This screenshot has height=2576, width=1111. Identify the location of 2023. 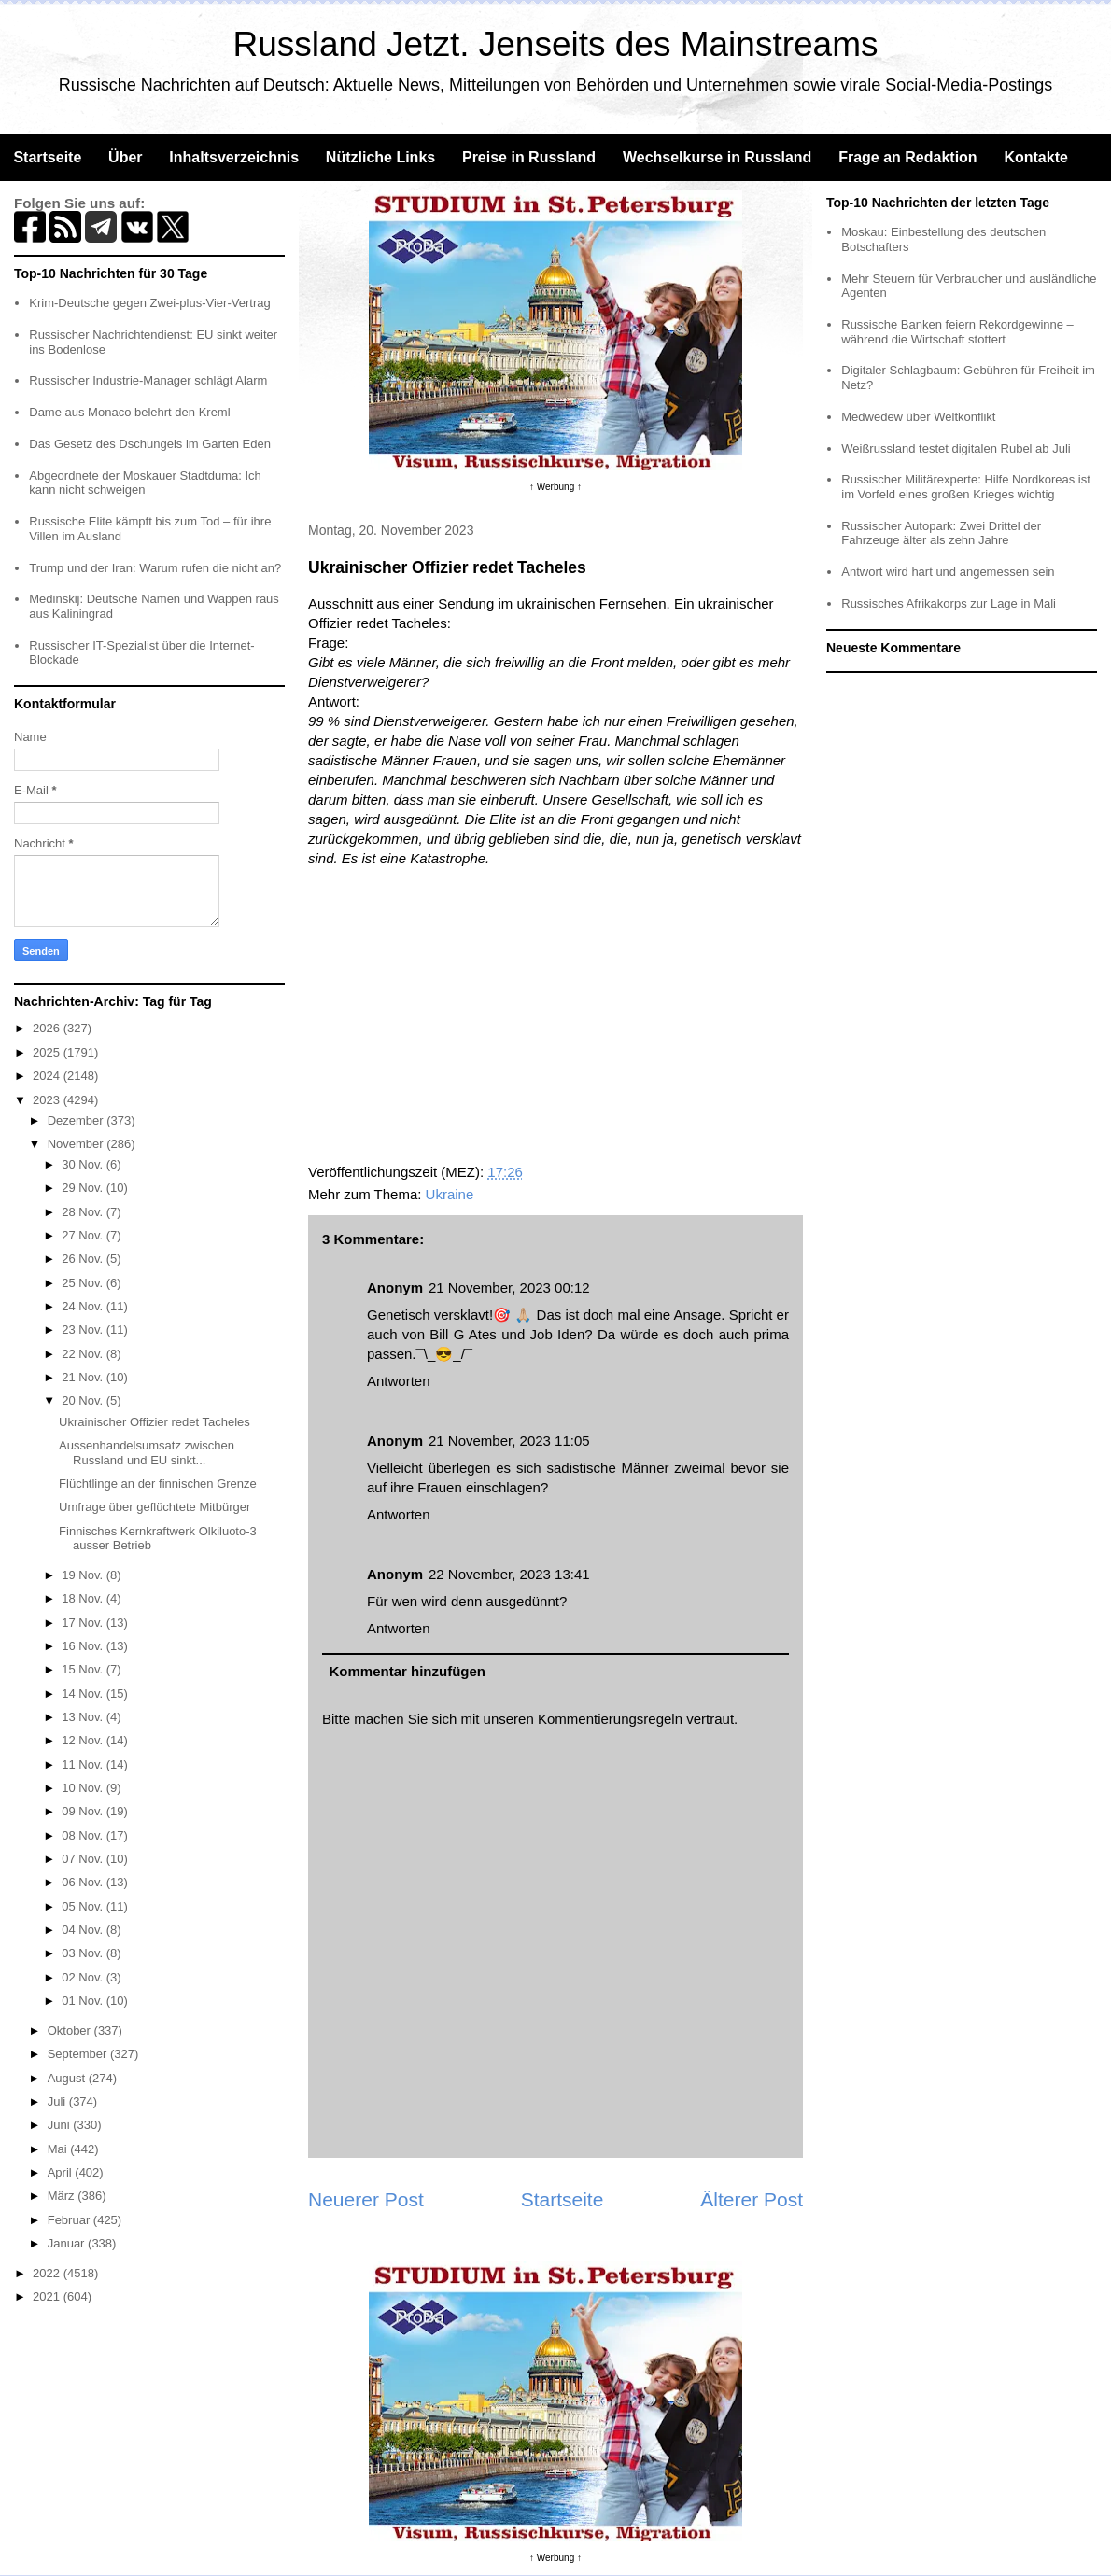
(48, 1100).